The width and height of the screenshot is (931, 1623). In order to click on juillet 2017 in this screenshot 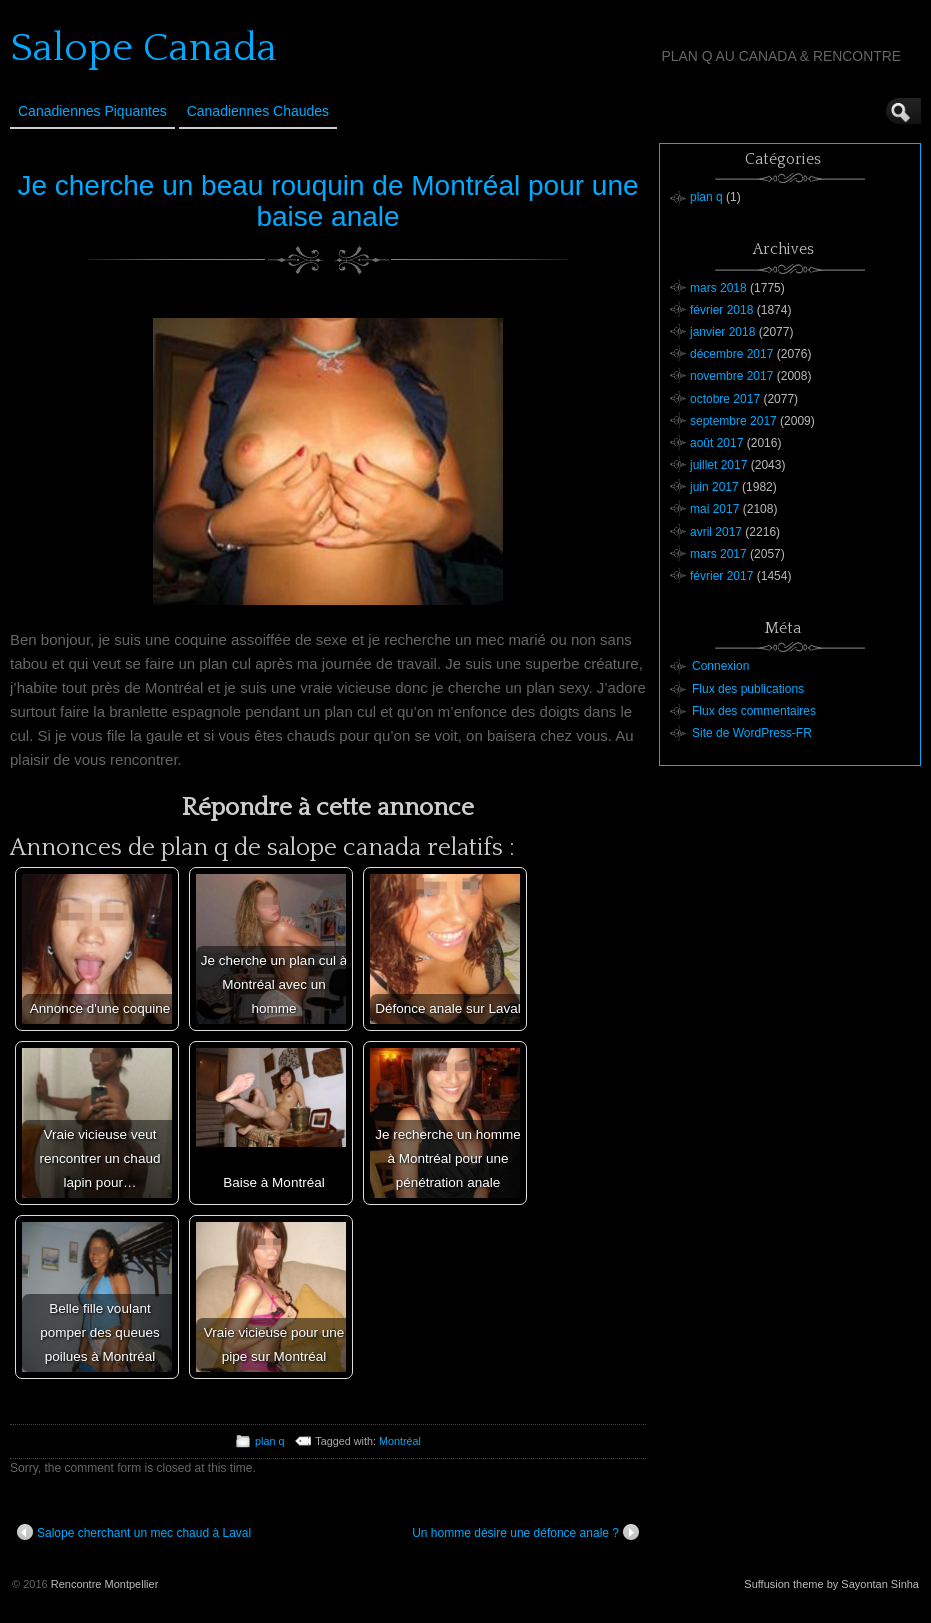, I will do `click(718, 465)`.